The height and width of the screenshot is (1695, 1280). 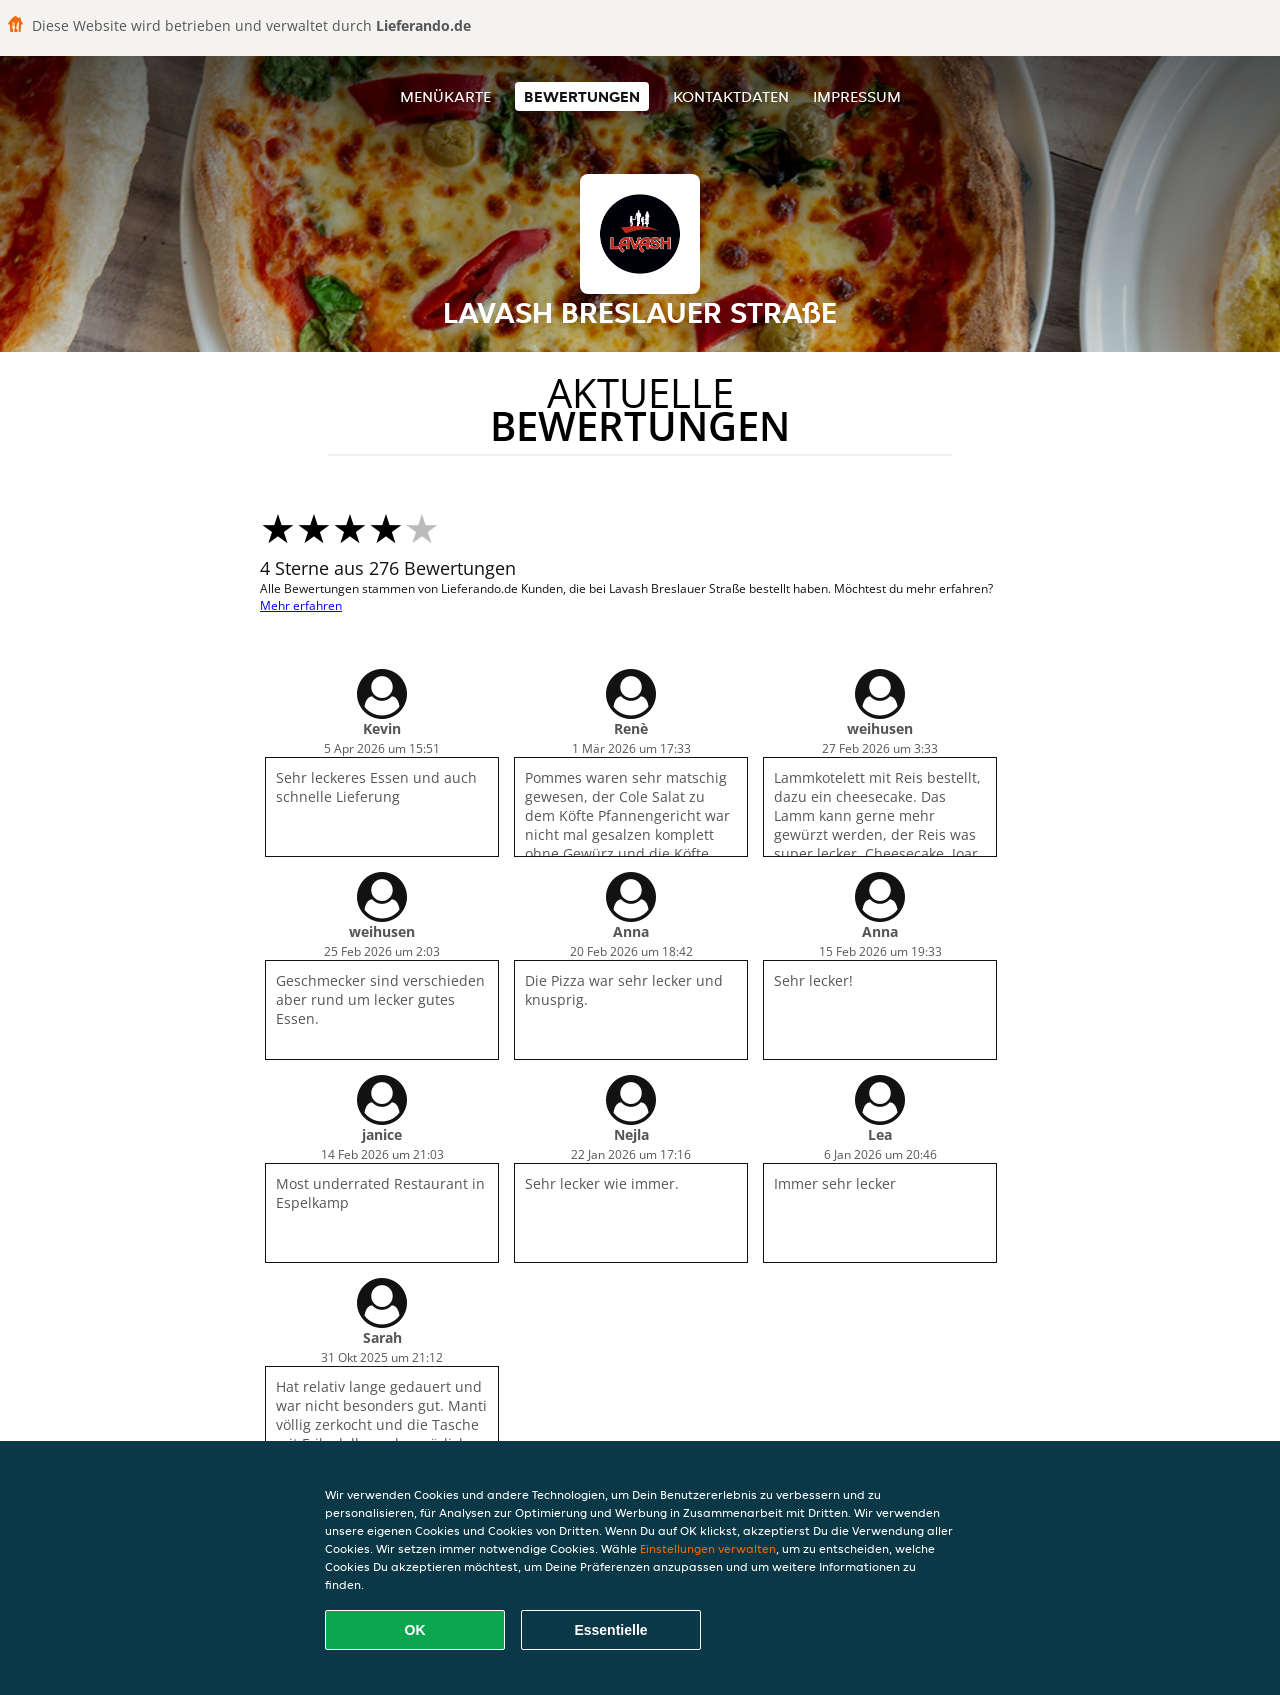 What do you see at coordinates (445, 96) in the screenshot?
I see `Menükarte` at bounding box center [445, 96].